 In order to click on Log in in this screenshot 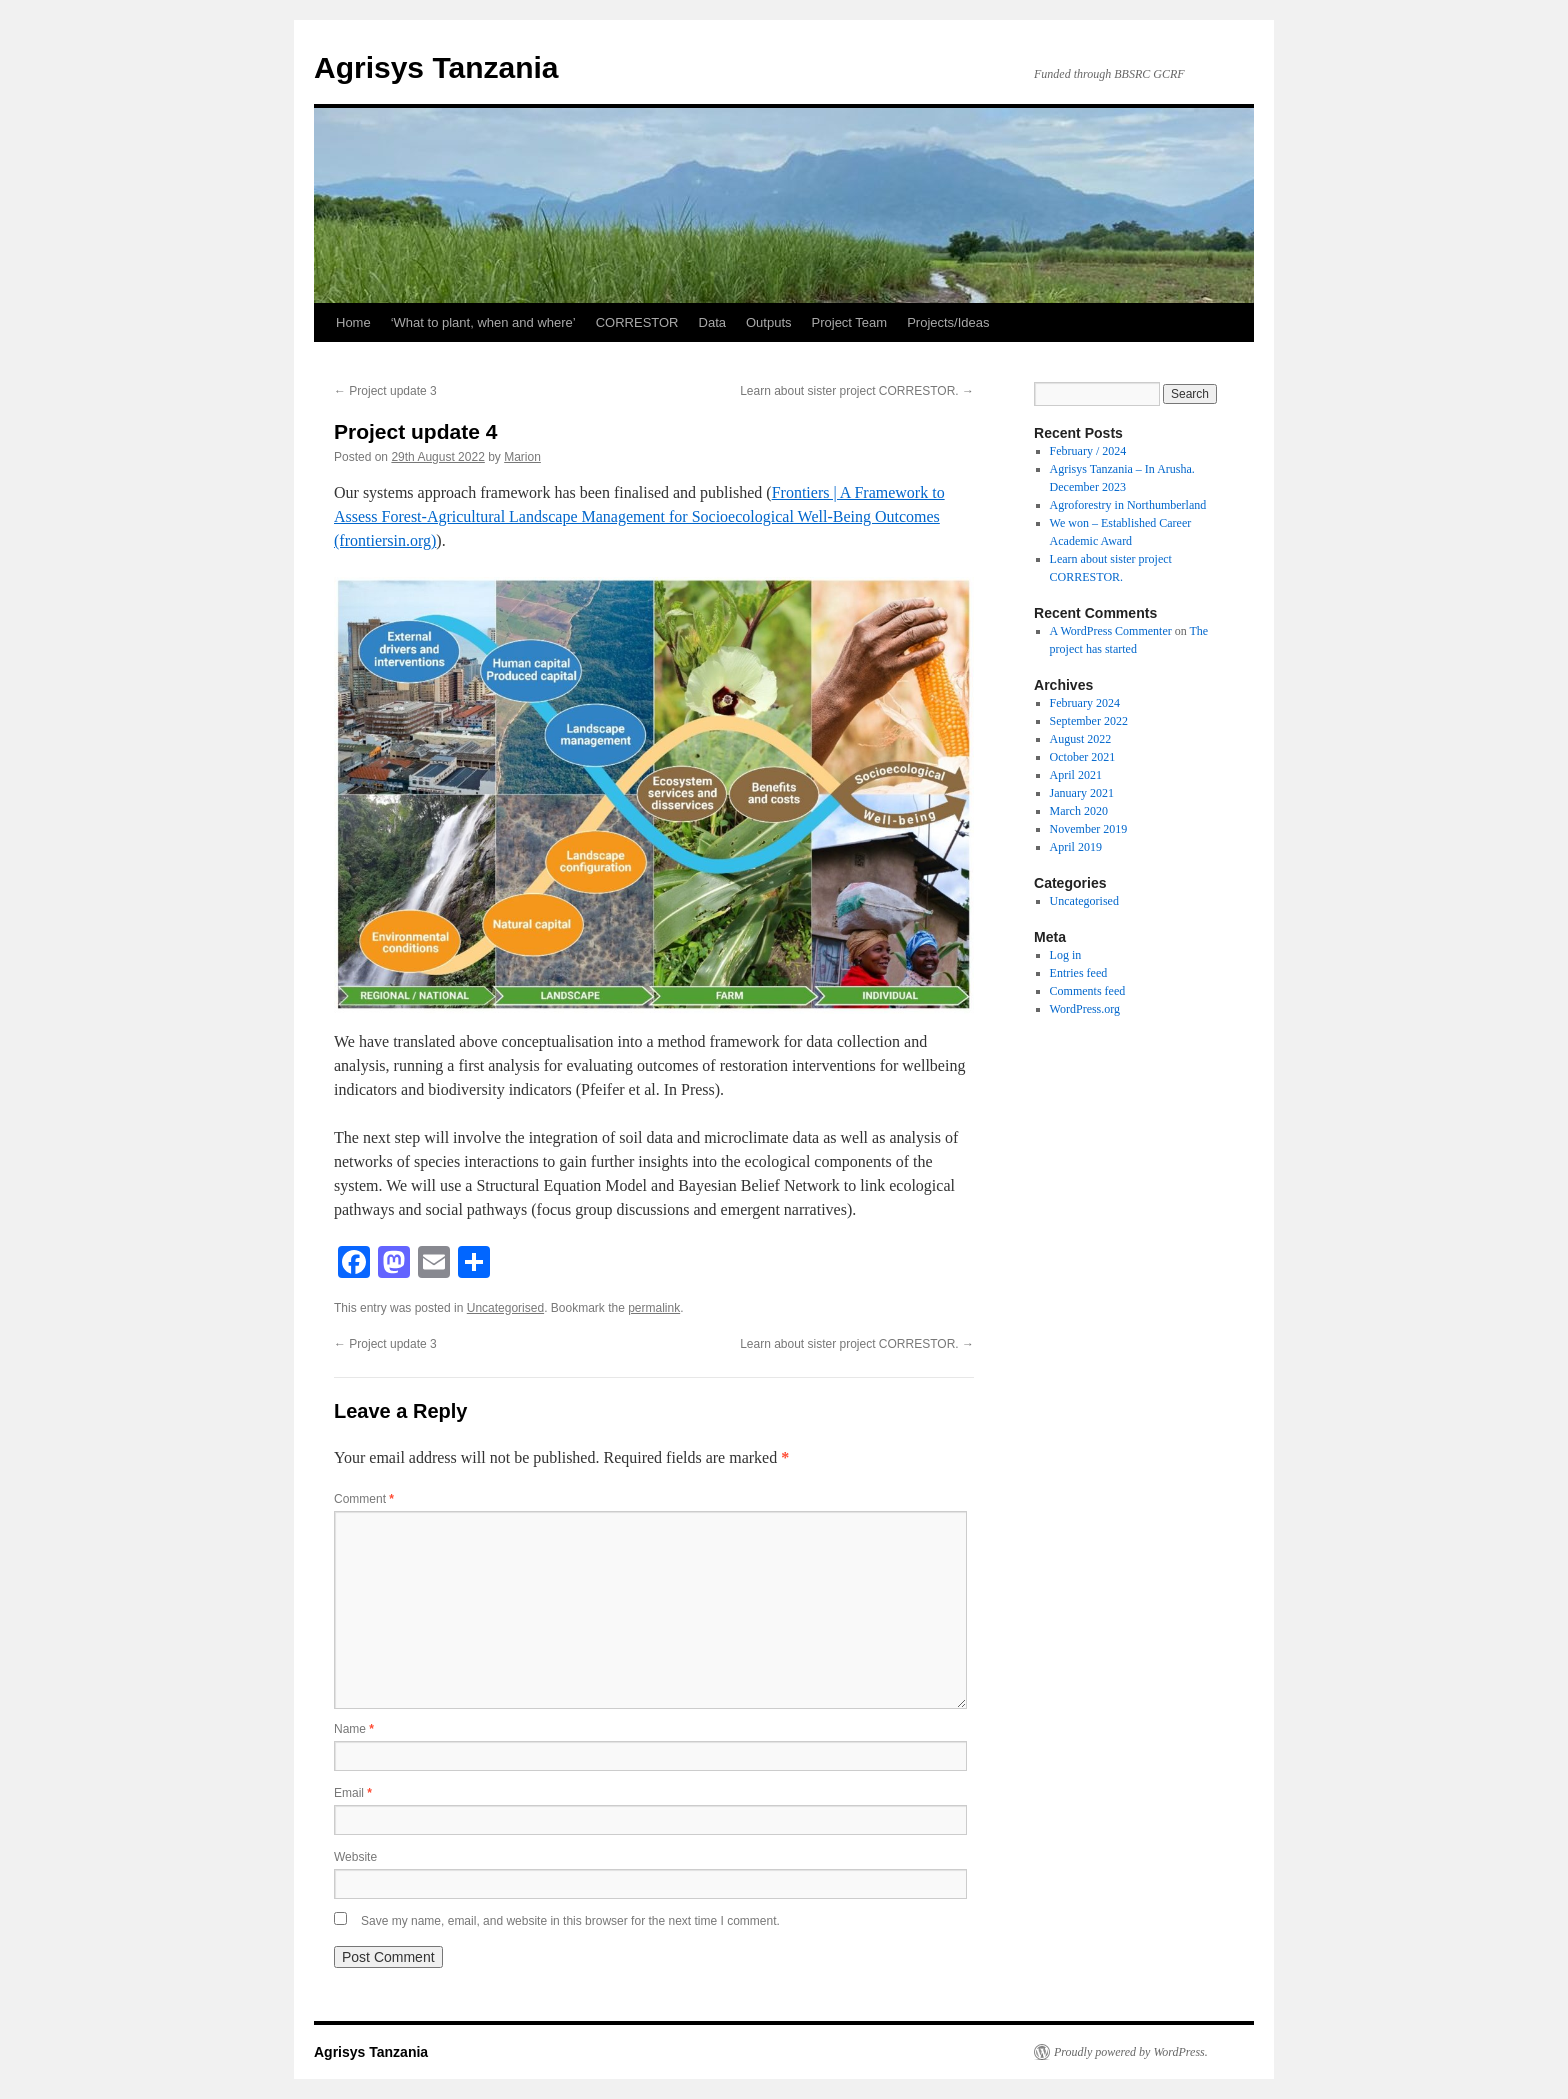, I will do `click(1066, 955)`.